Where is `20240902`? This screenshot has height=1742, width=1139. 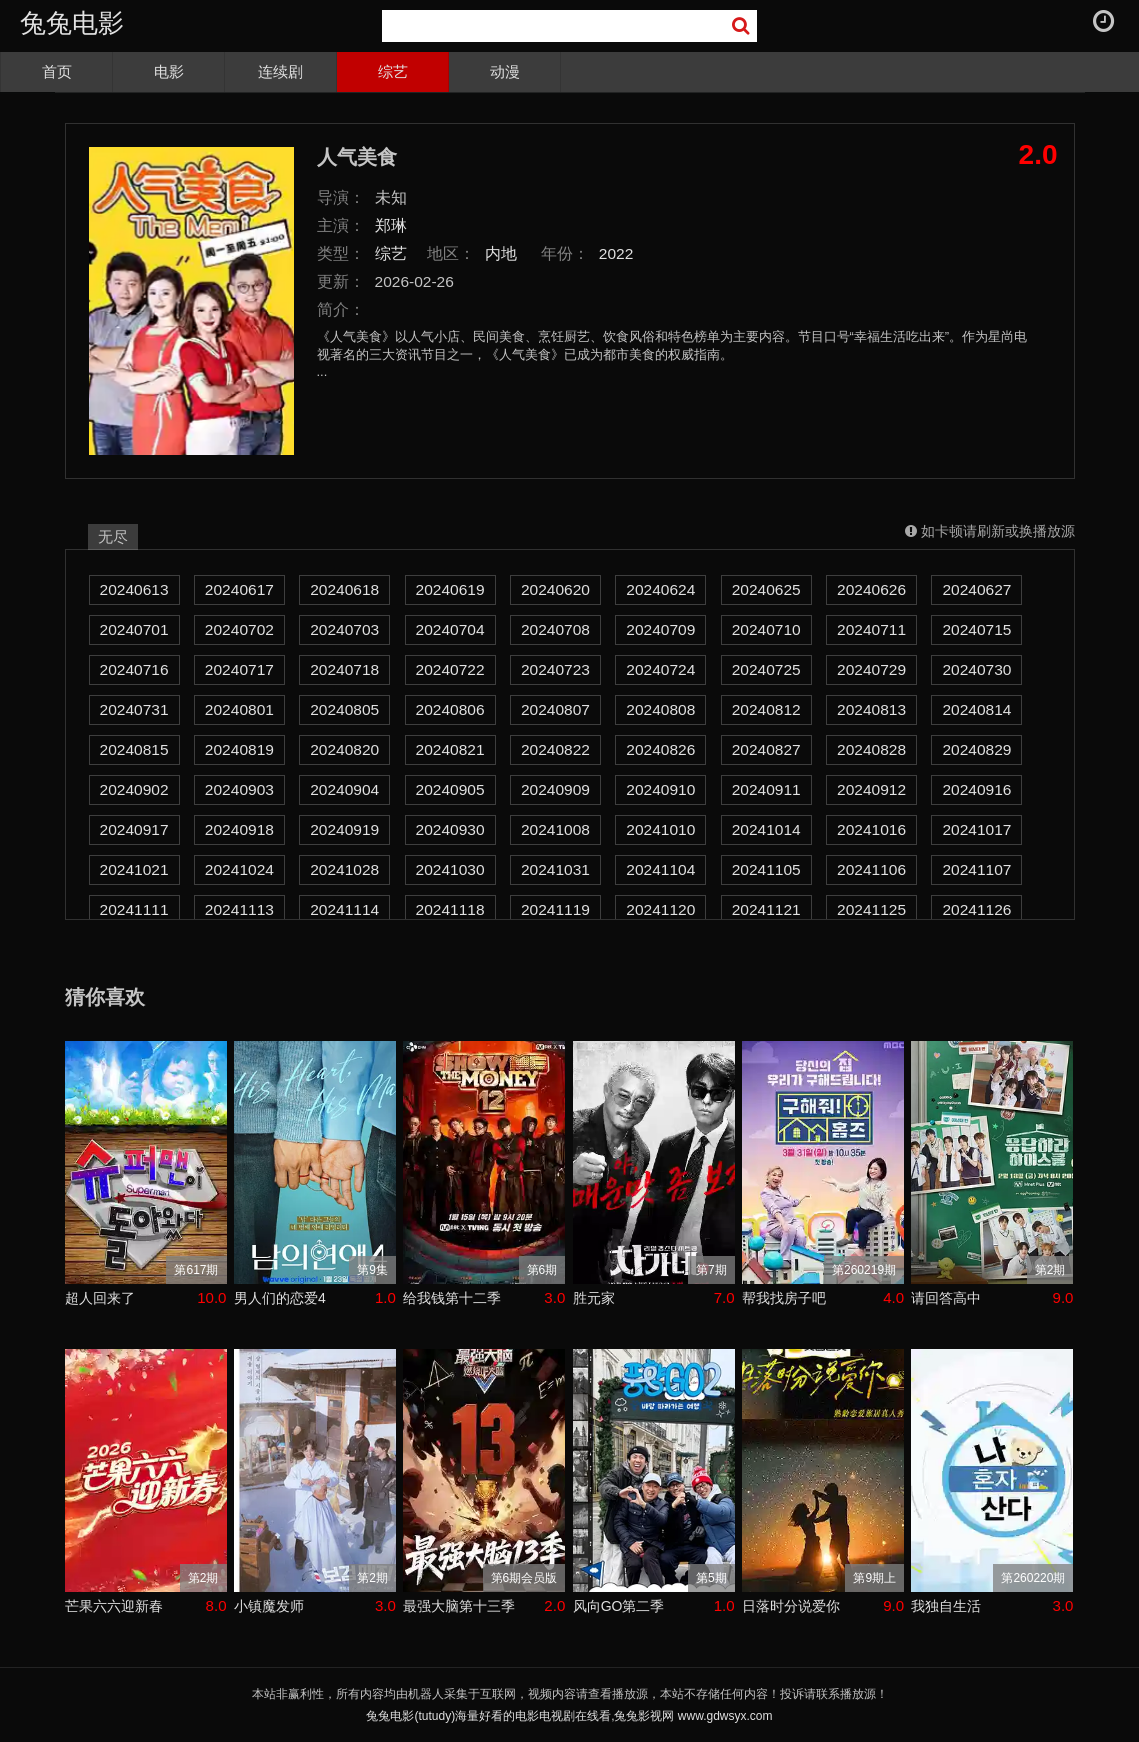 20240902 is located at coordinates (134, 789).